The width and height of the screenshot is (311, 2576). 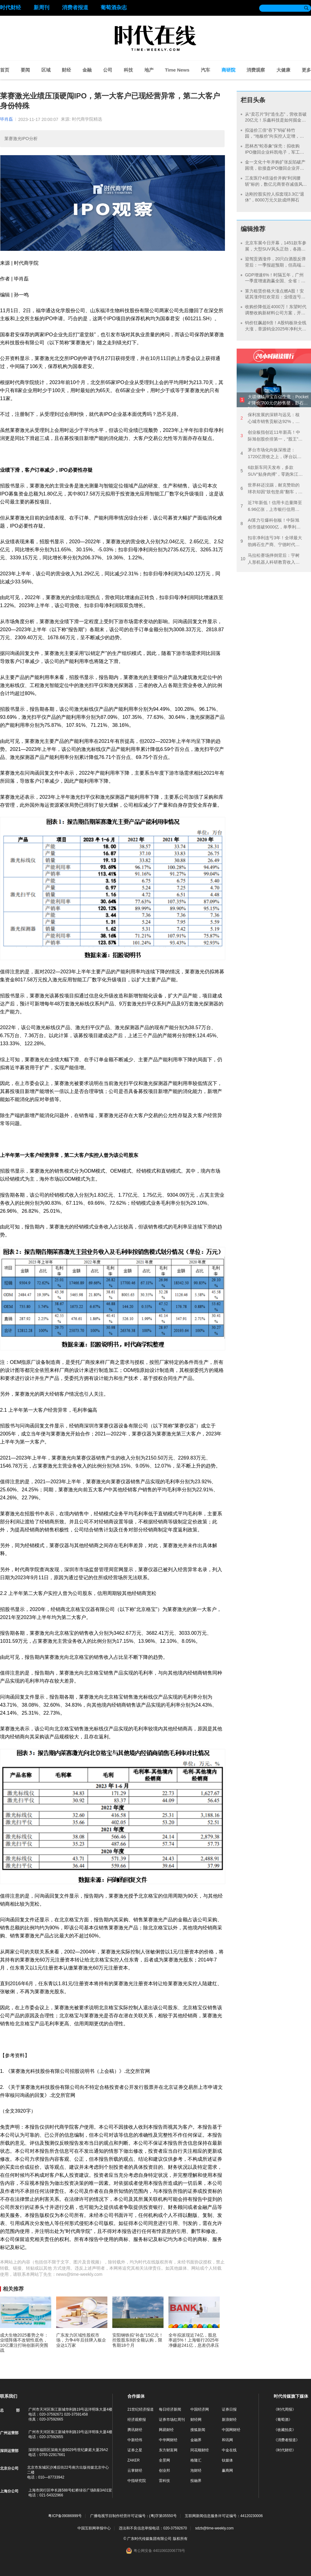 What do you see at coordinates (229, 2409) in the screenshot?
I see `证券日报` at bounding box center [229, 2409].